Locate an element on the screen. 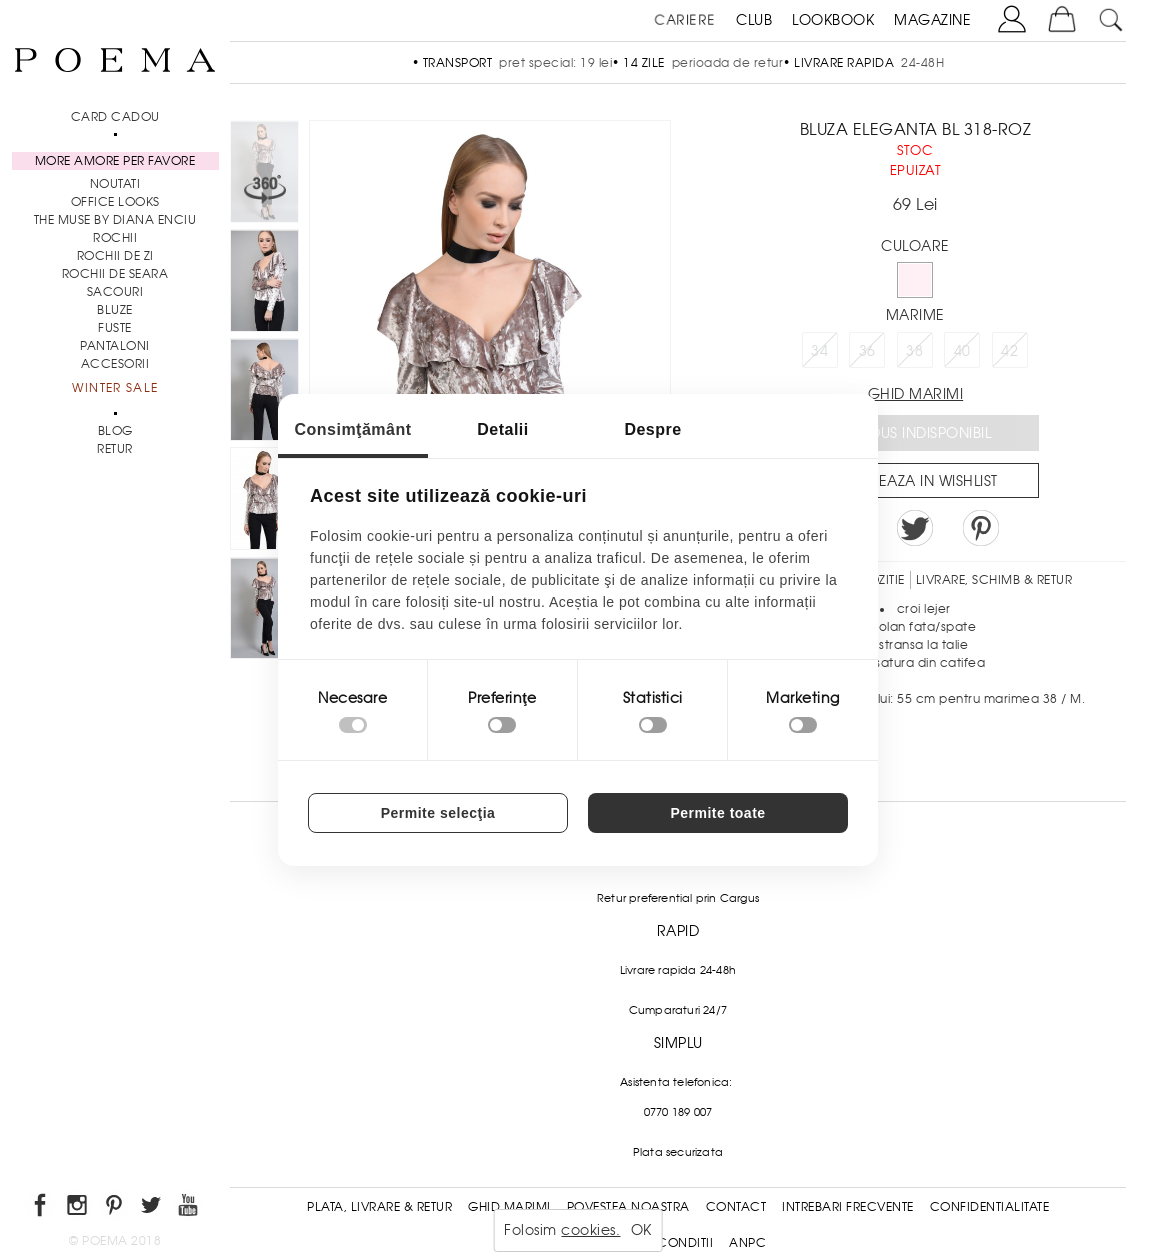  LIVRARE, SCHIMB & RETUR is located at coordinates (994, 580).